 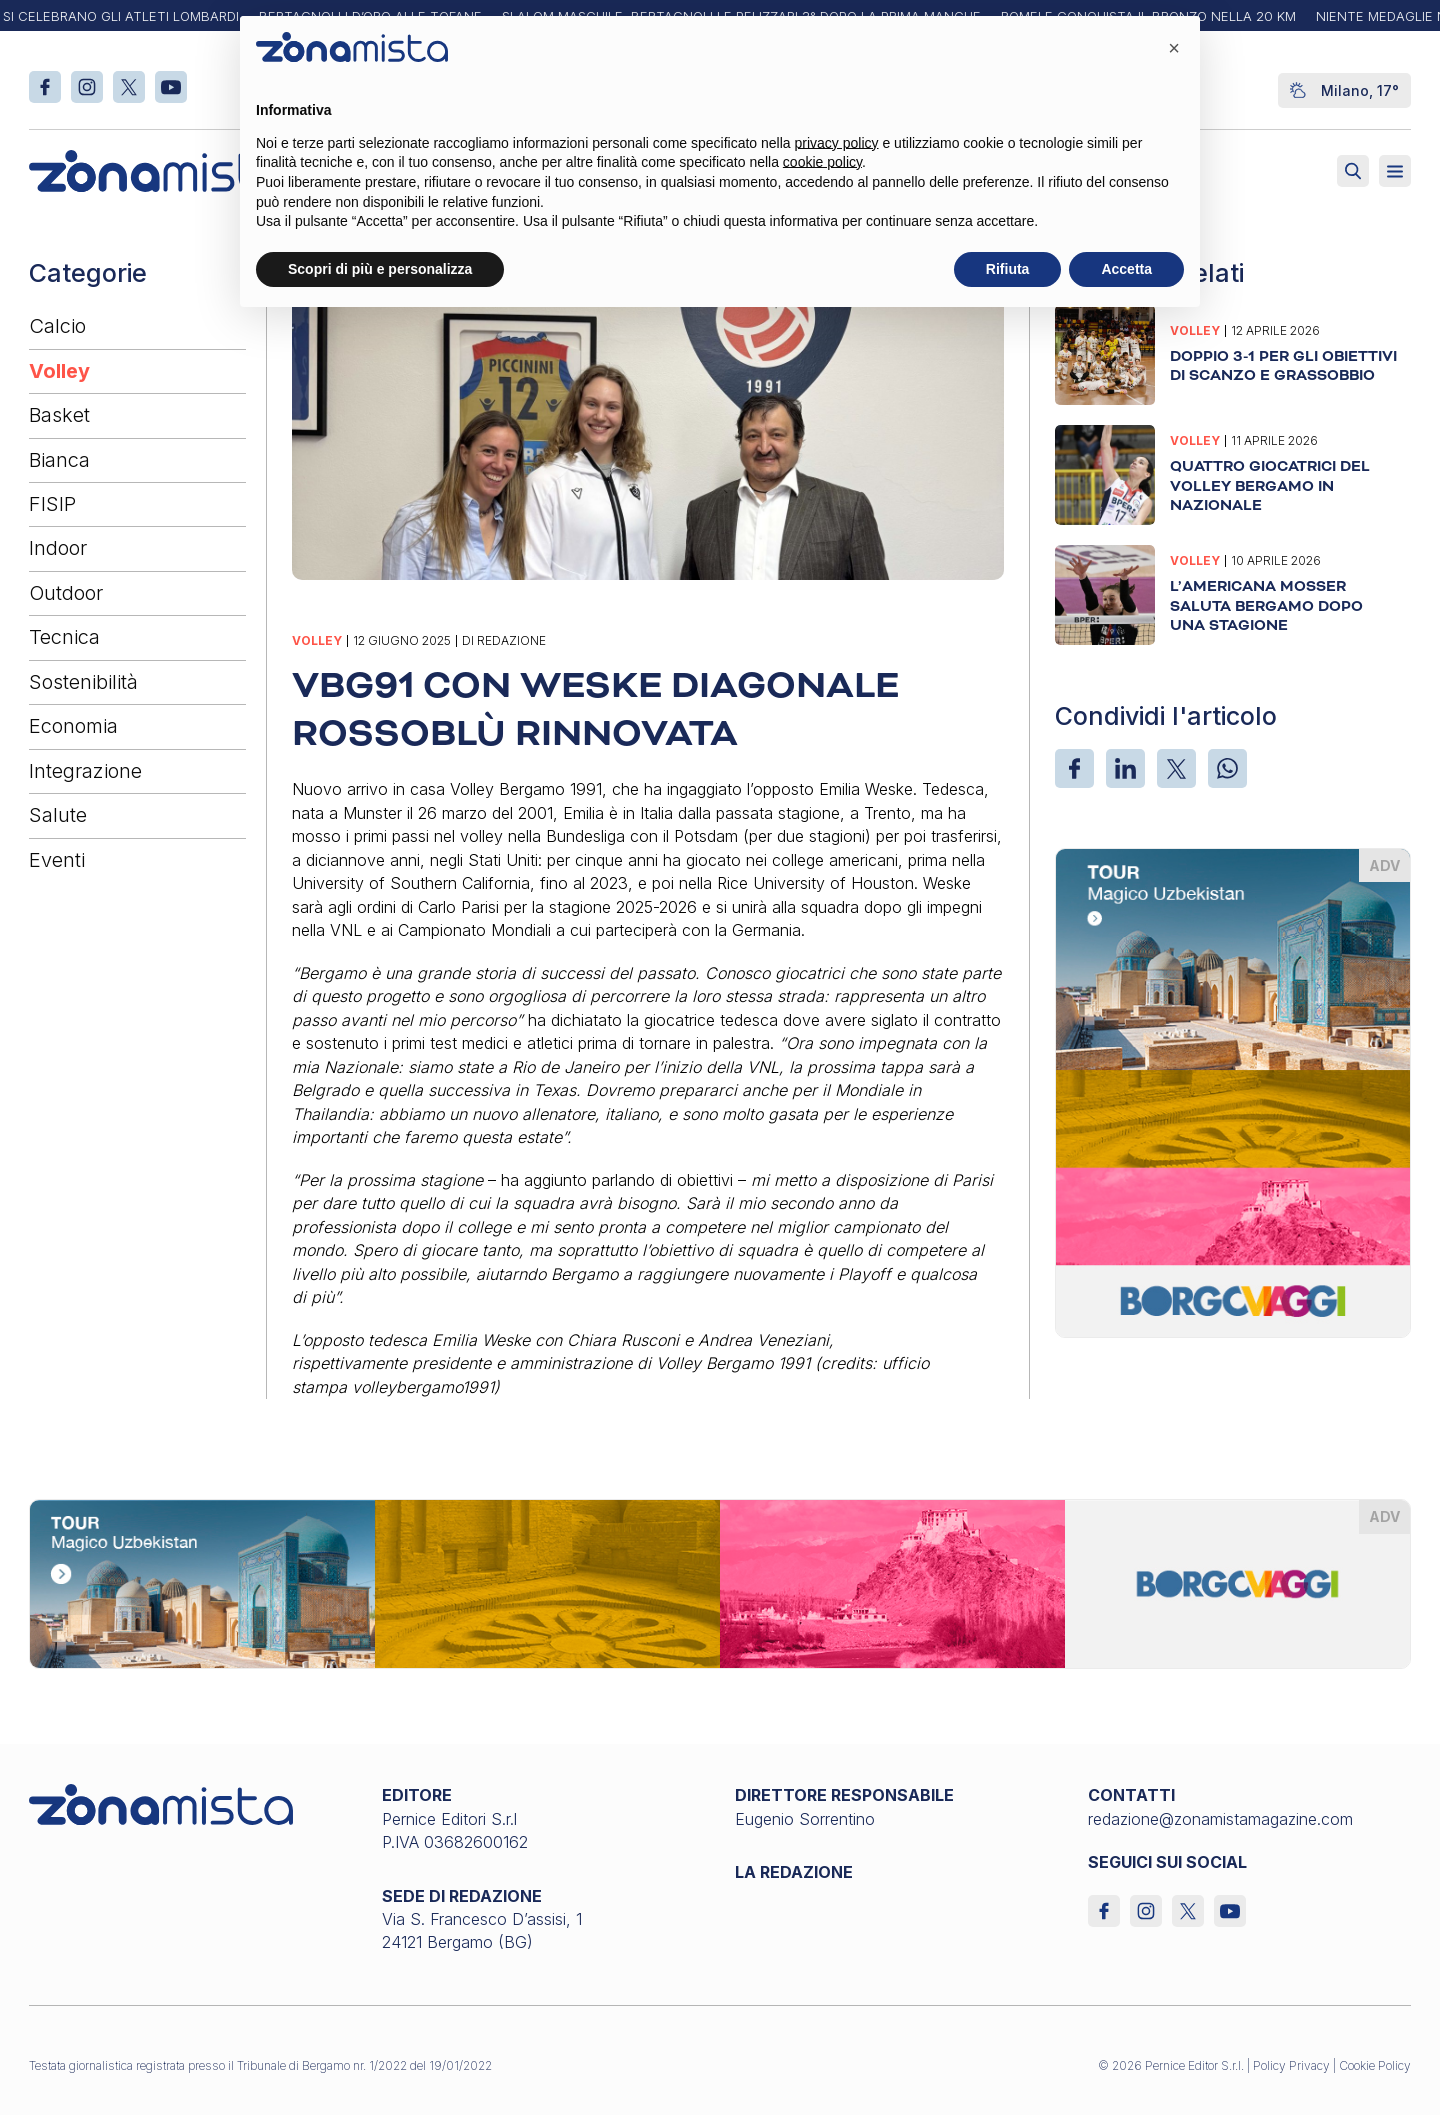 What do you see at coordinates (1227, 768) in the screenshot?
I see `[WhatsApp]` at bounding box center [1227, 768].